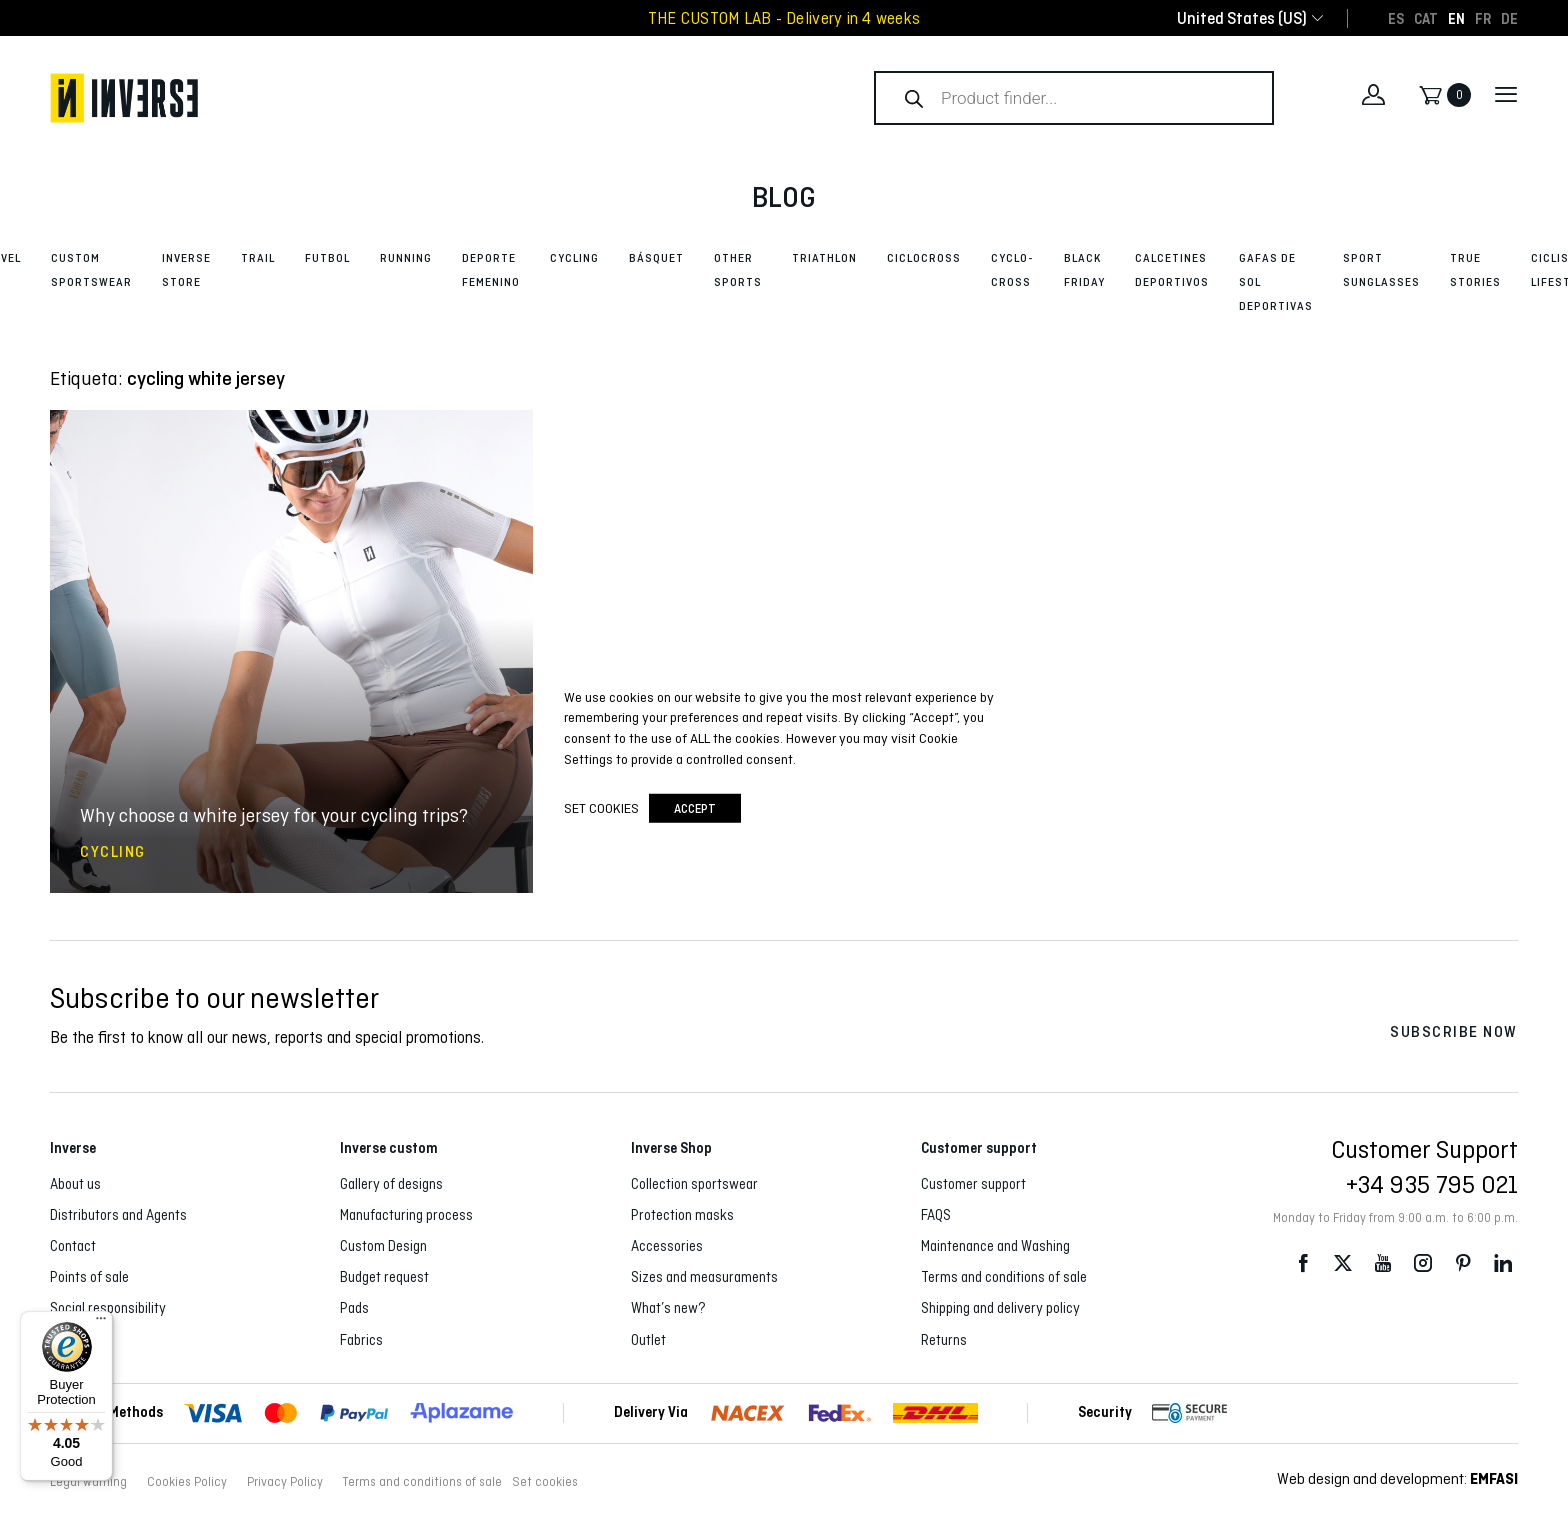  I want to click on Twitter, so click(1343, 1262).